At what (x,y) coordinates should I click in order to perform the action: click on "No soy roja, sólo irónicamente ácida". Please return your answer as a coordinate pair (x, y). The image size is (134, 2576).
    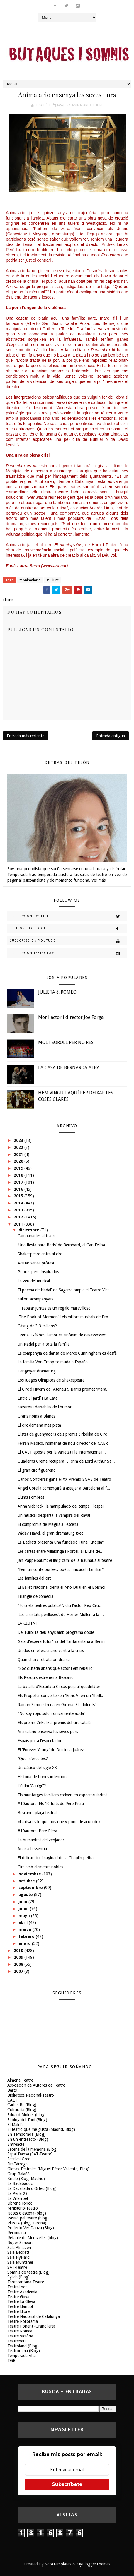
    Looking at the image, I should click on (52, 1713).